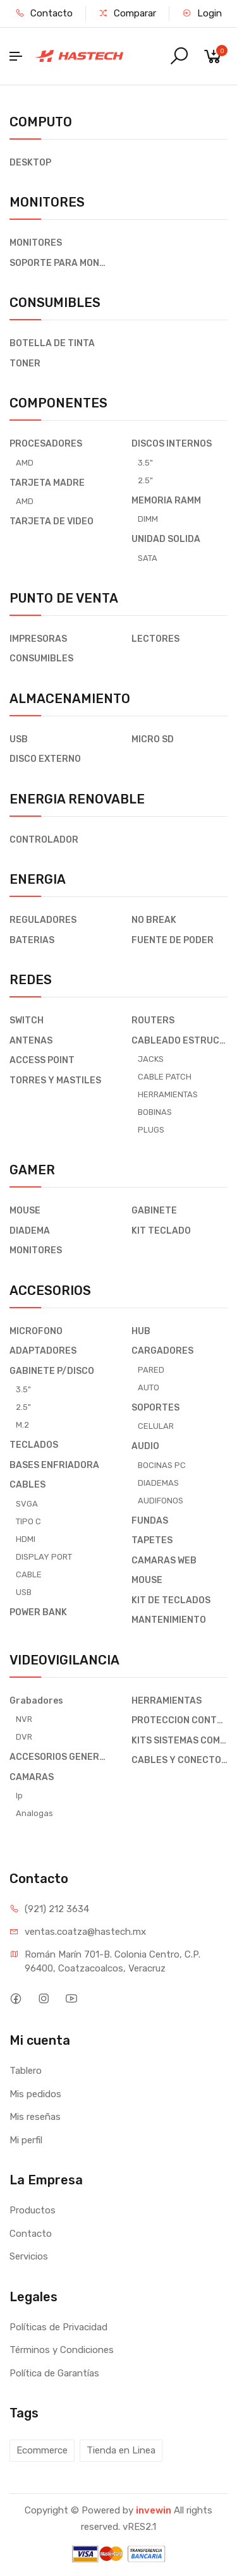  Describe the element at coordinates (30, 1040) in the screenshot. I see `ANTENAS` at that location.